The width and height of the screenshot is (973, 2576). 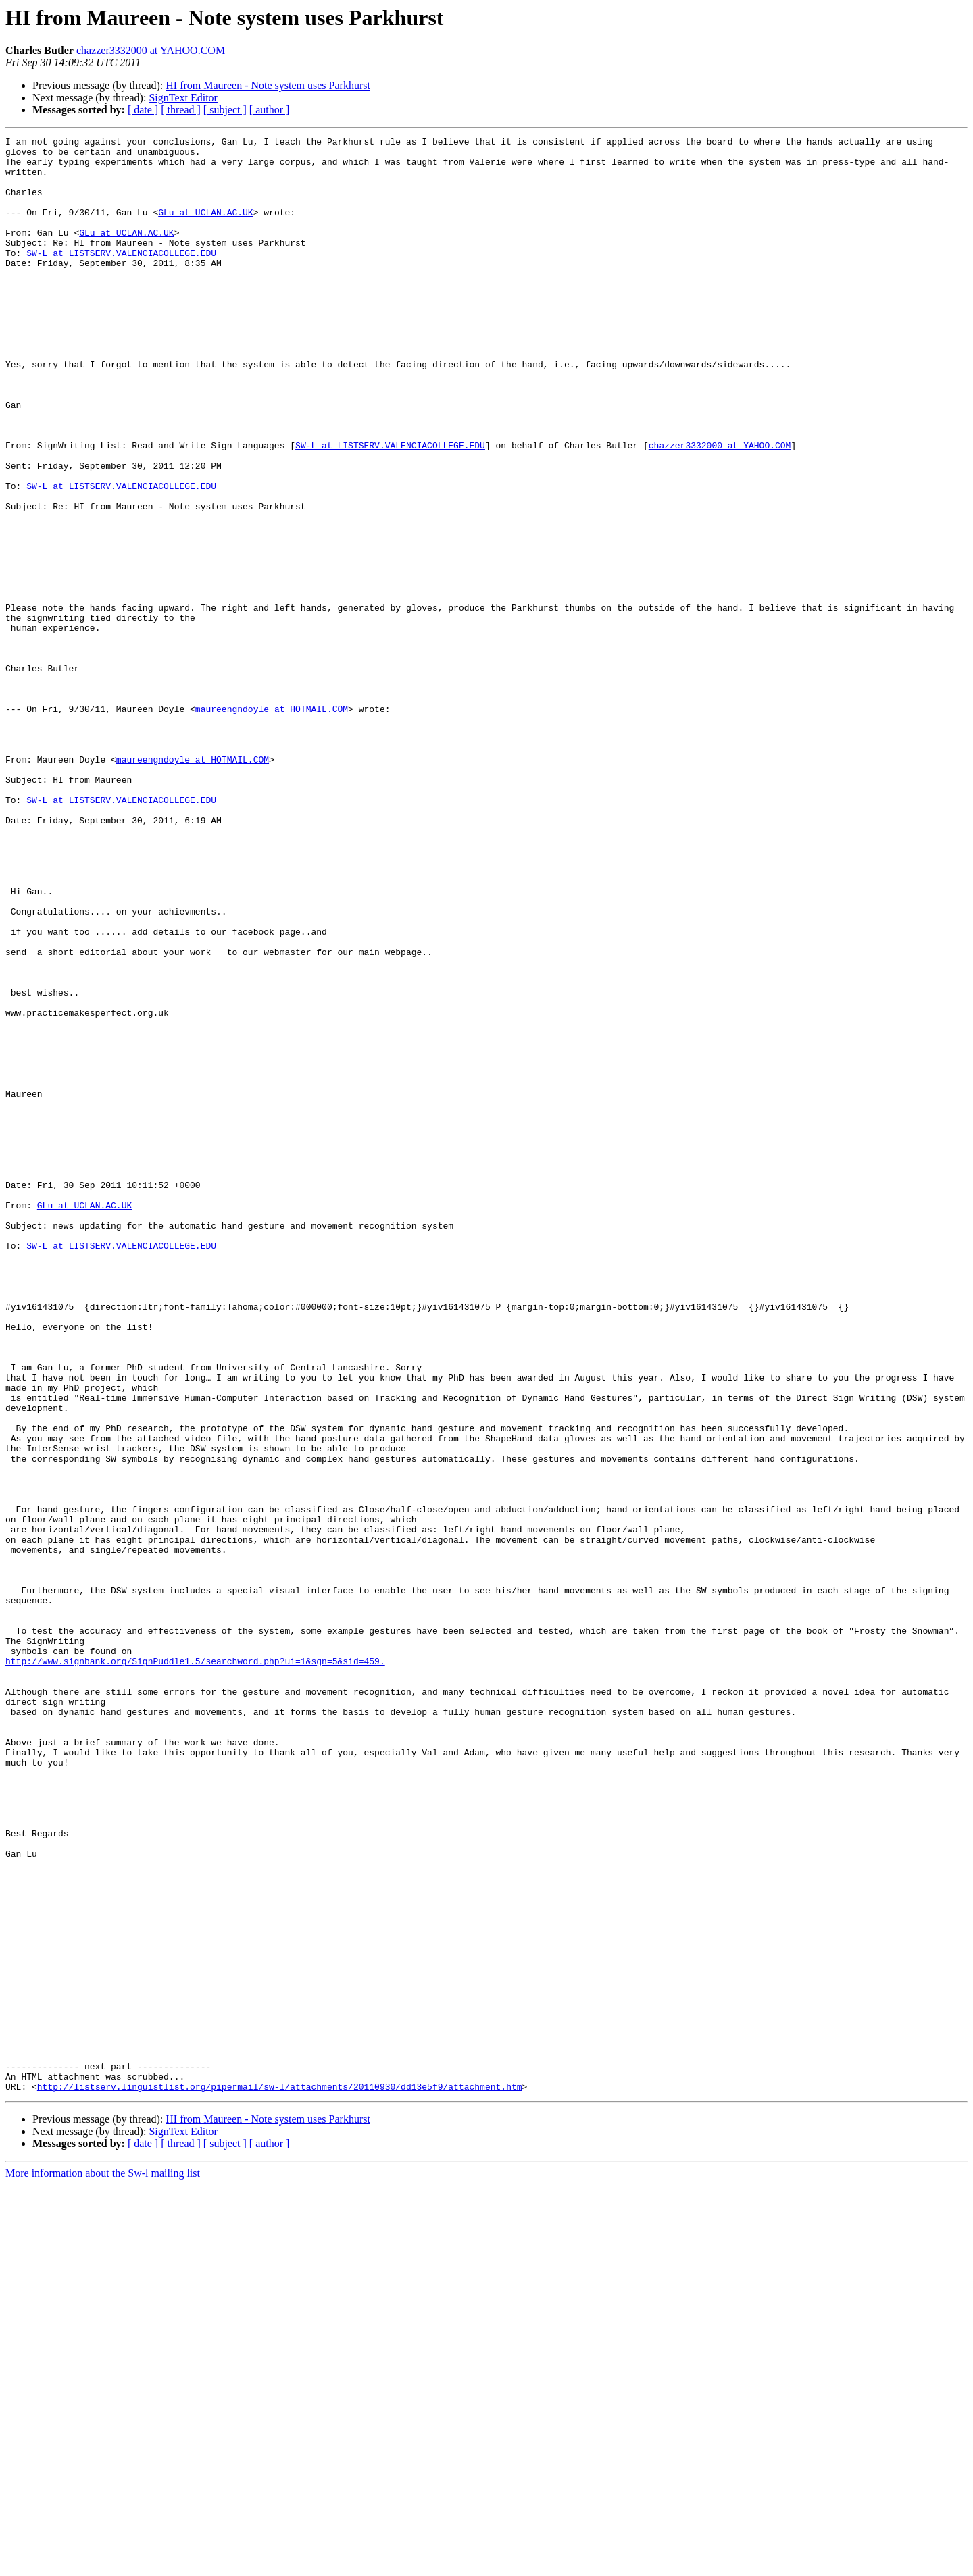 What do you see at coordinates (195, 1967) in the screenshot?
I see `http://www.signbank.org/SignPuddle1.5/searchword.php?ui=1&sgn=5&sid=459.` at bounding box center [195, 1967].